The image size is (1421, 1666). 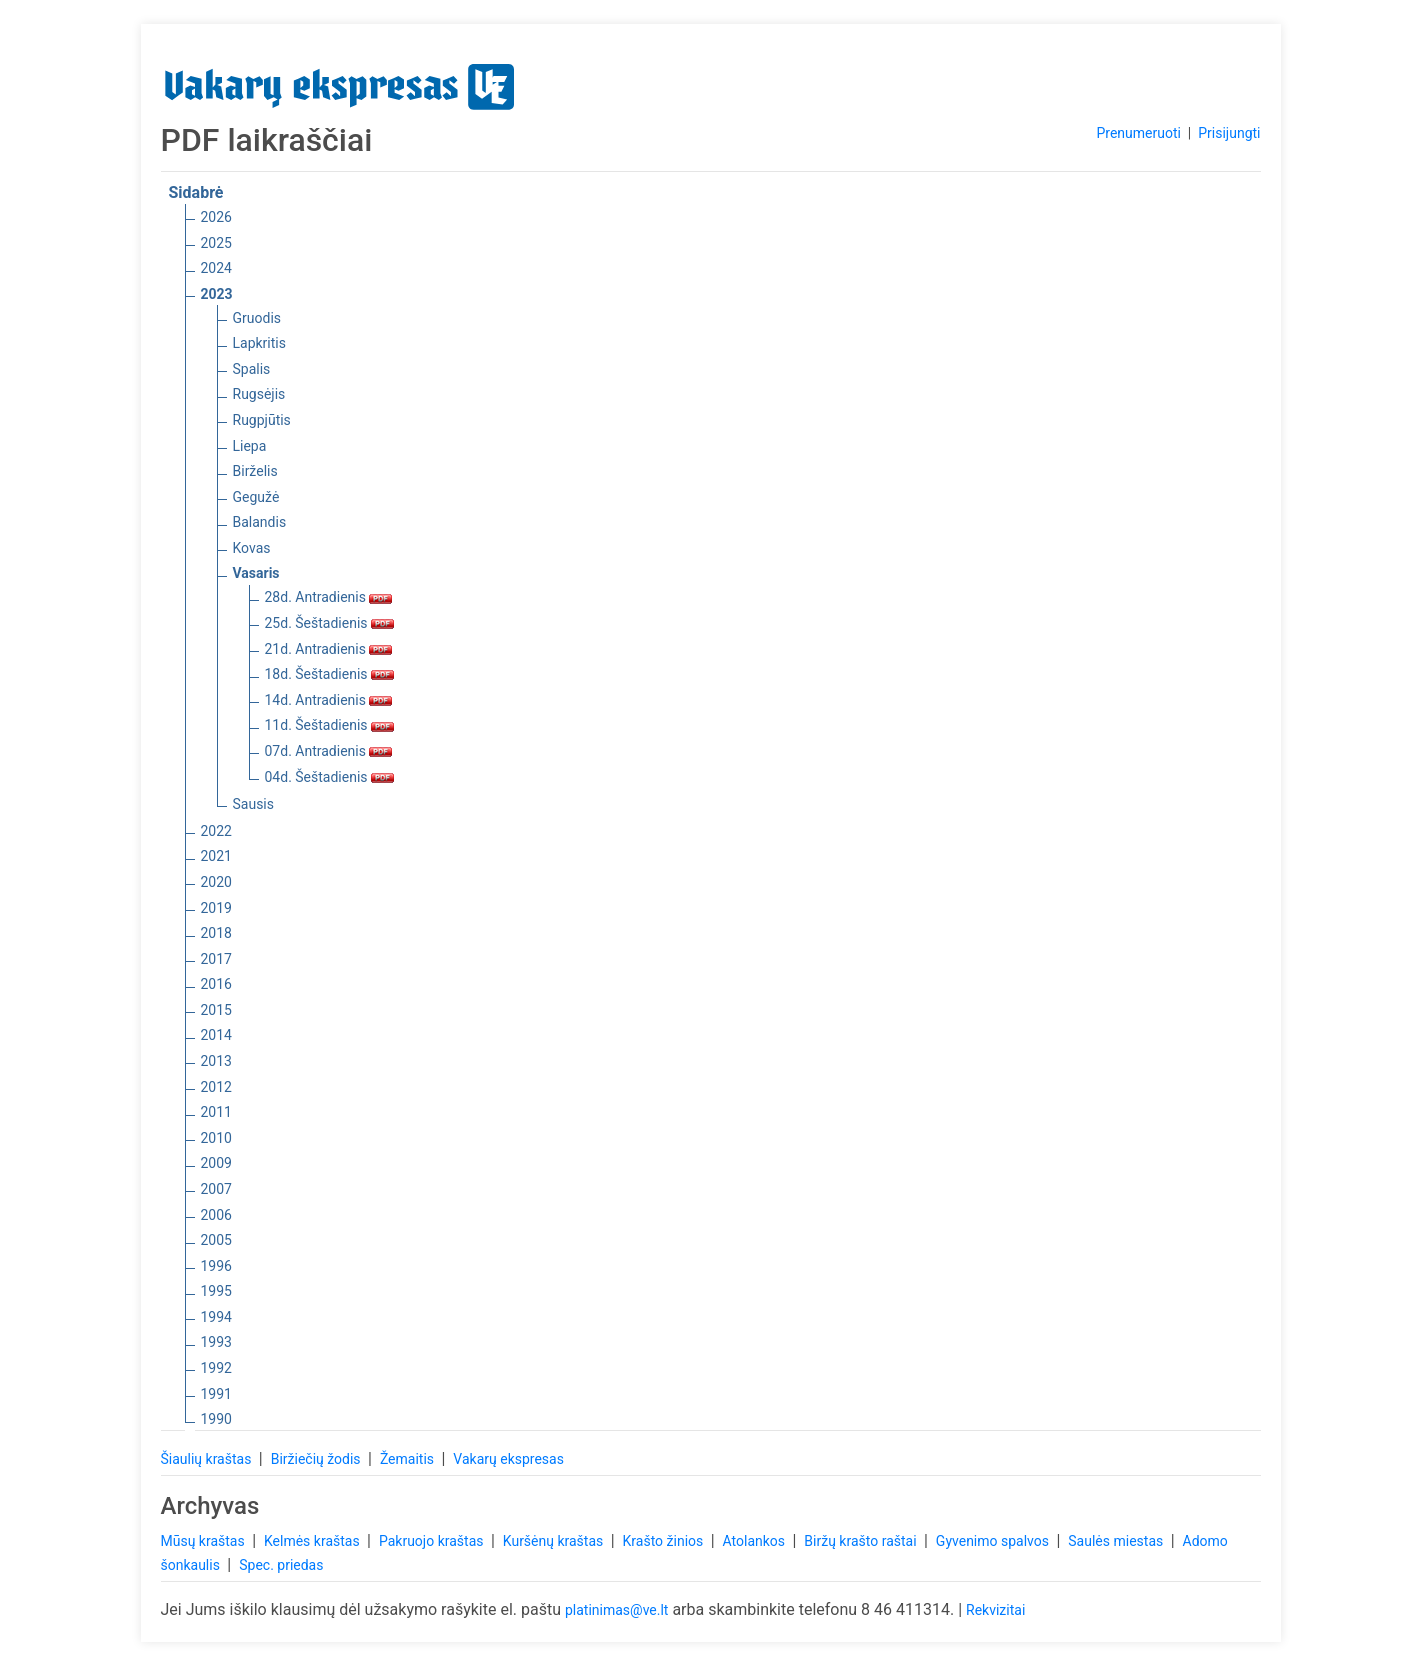 I want to click on 2009, so click(x=216, y=1163).